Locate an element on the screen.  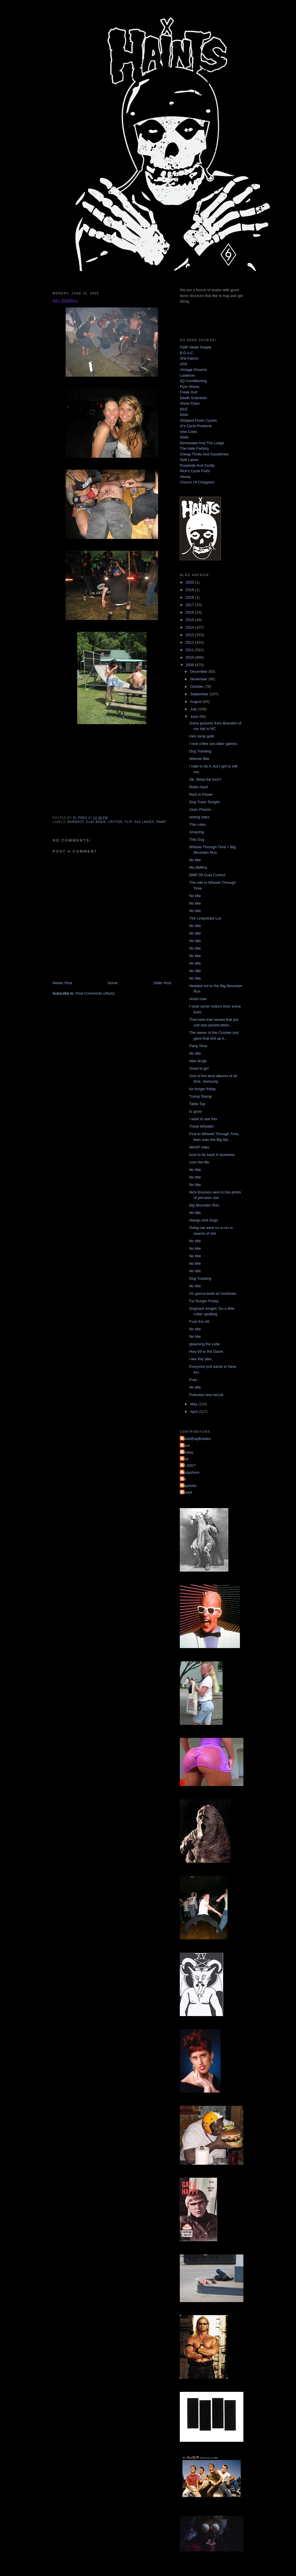
Freak Out! is located at coordinates (188, 392).